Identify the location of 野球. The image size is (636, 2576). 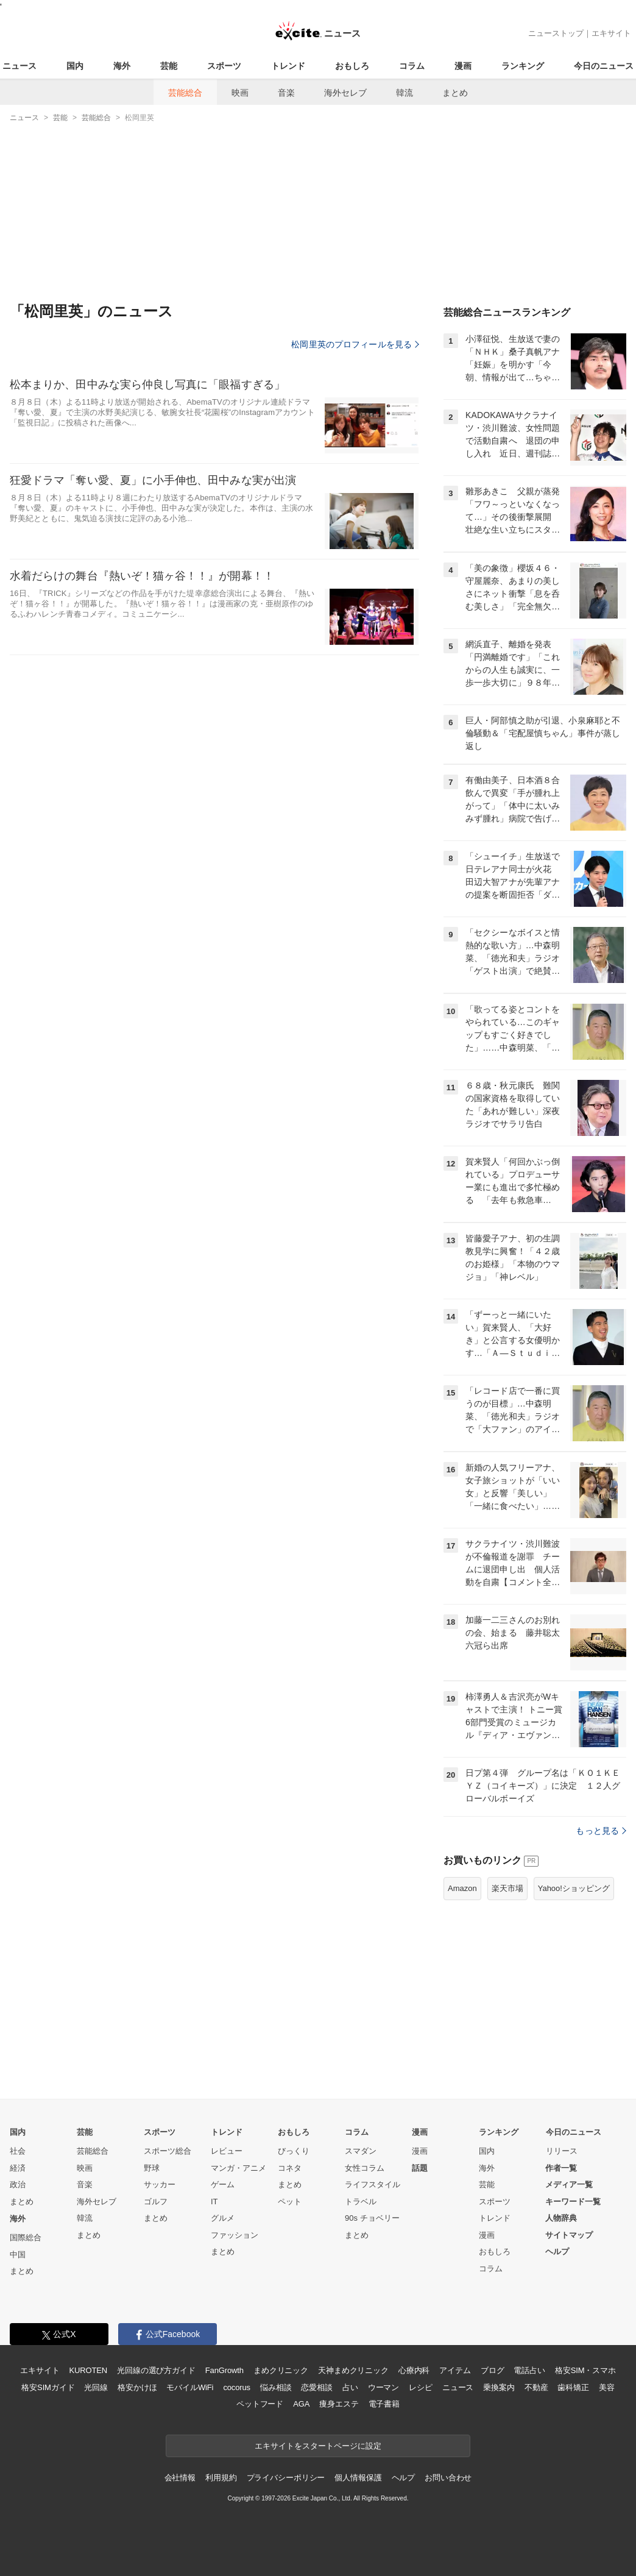
(152, 2168).